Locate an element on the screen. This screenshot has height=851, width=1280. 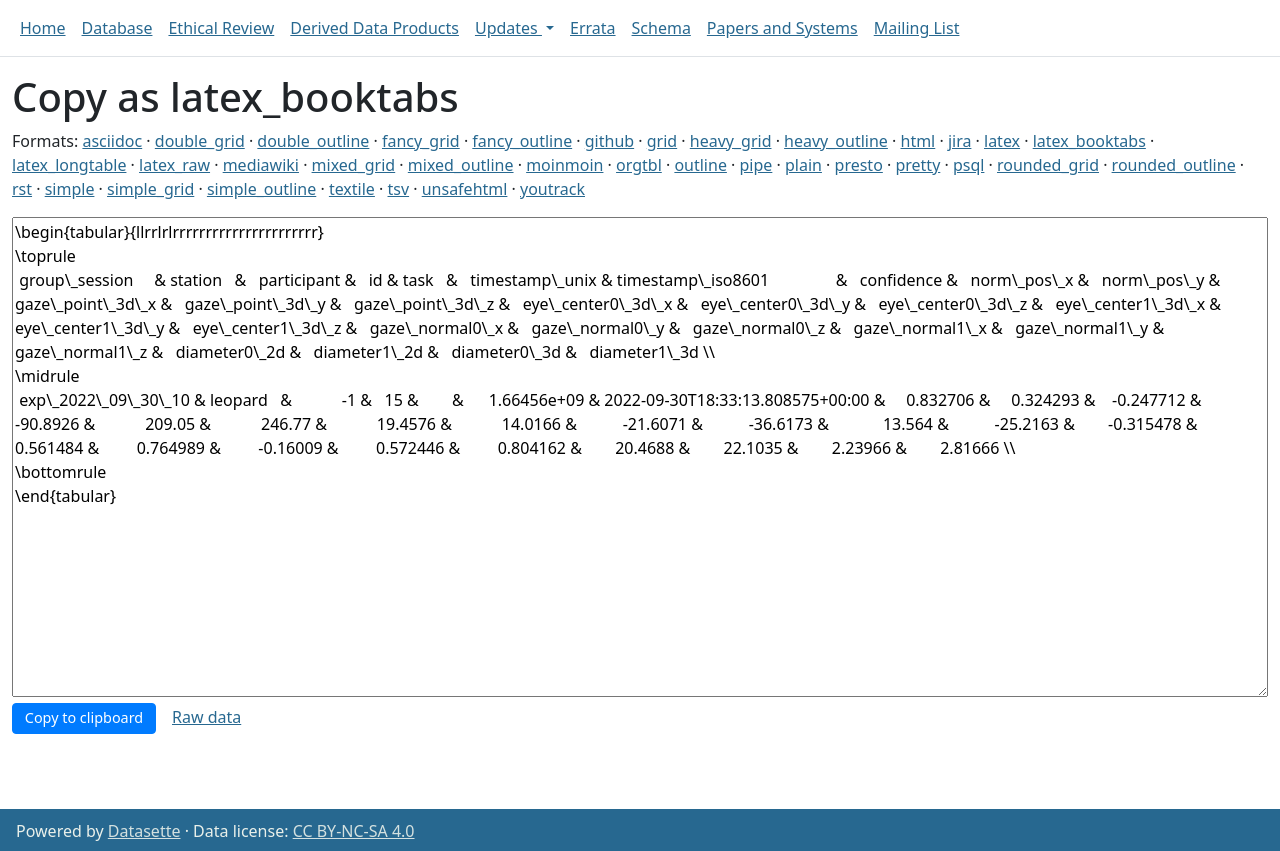
mixed_grid is located at coordinates (354, 165).